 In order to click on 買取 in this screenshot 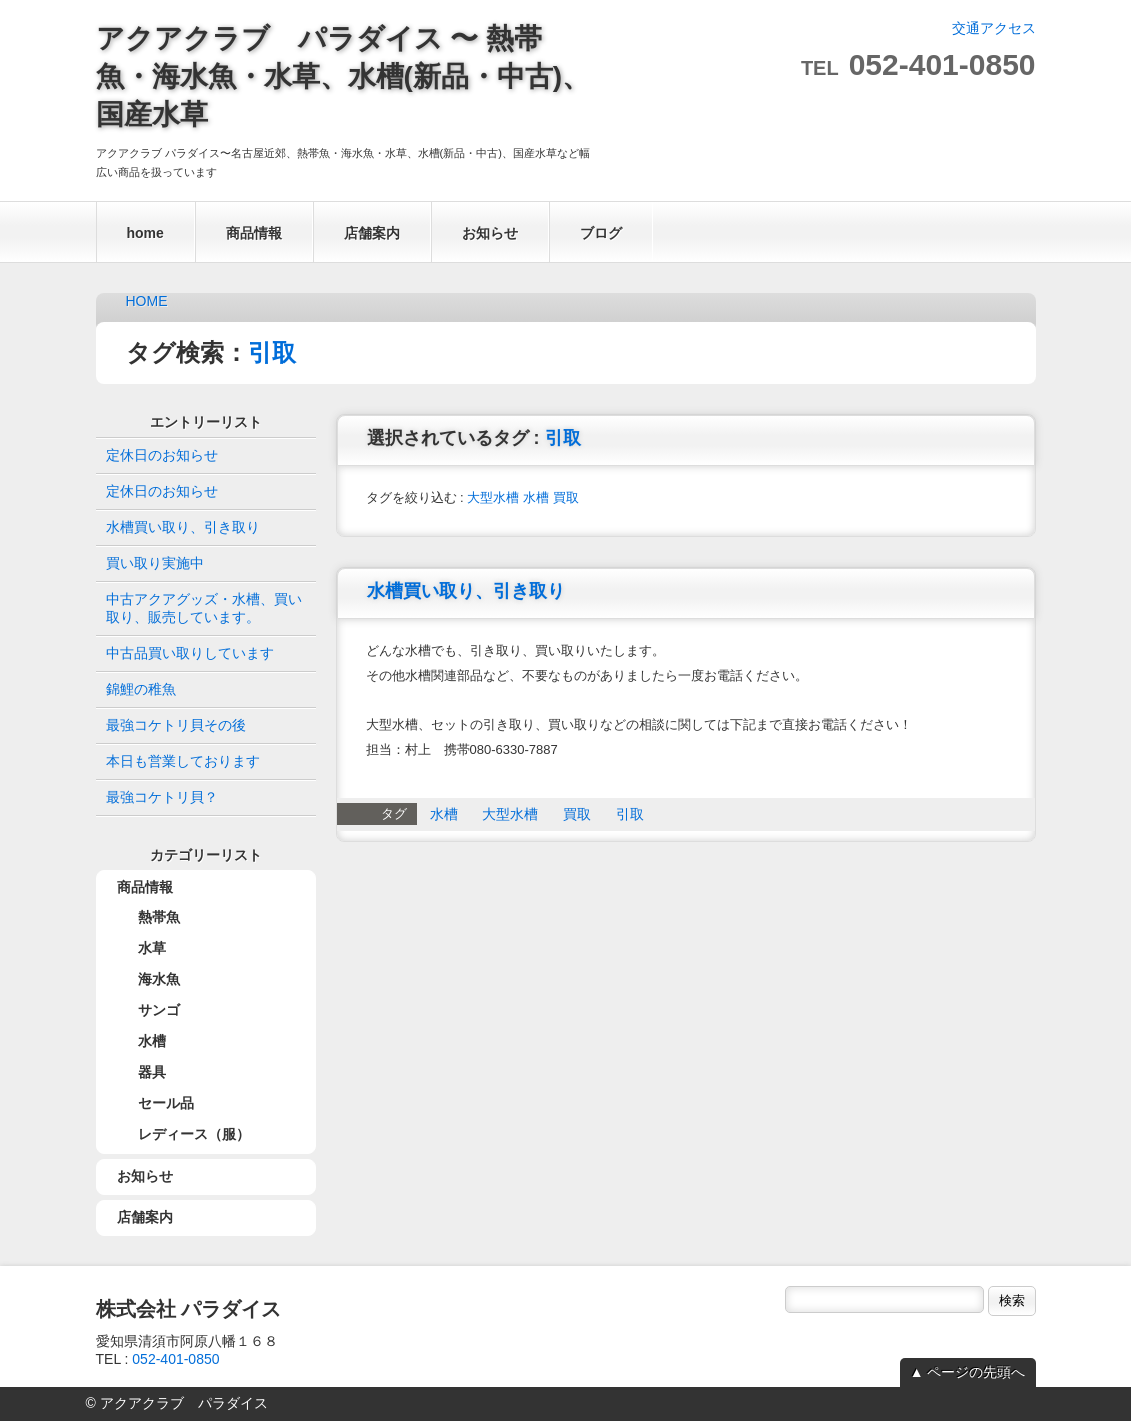, I will do `click(566, 497)`.